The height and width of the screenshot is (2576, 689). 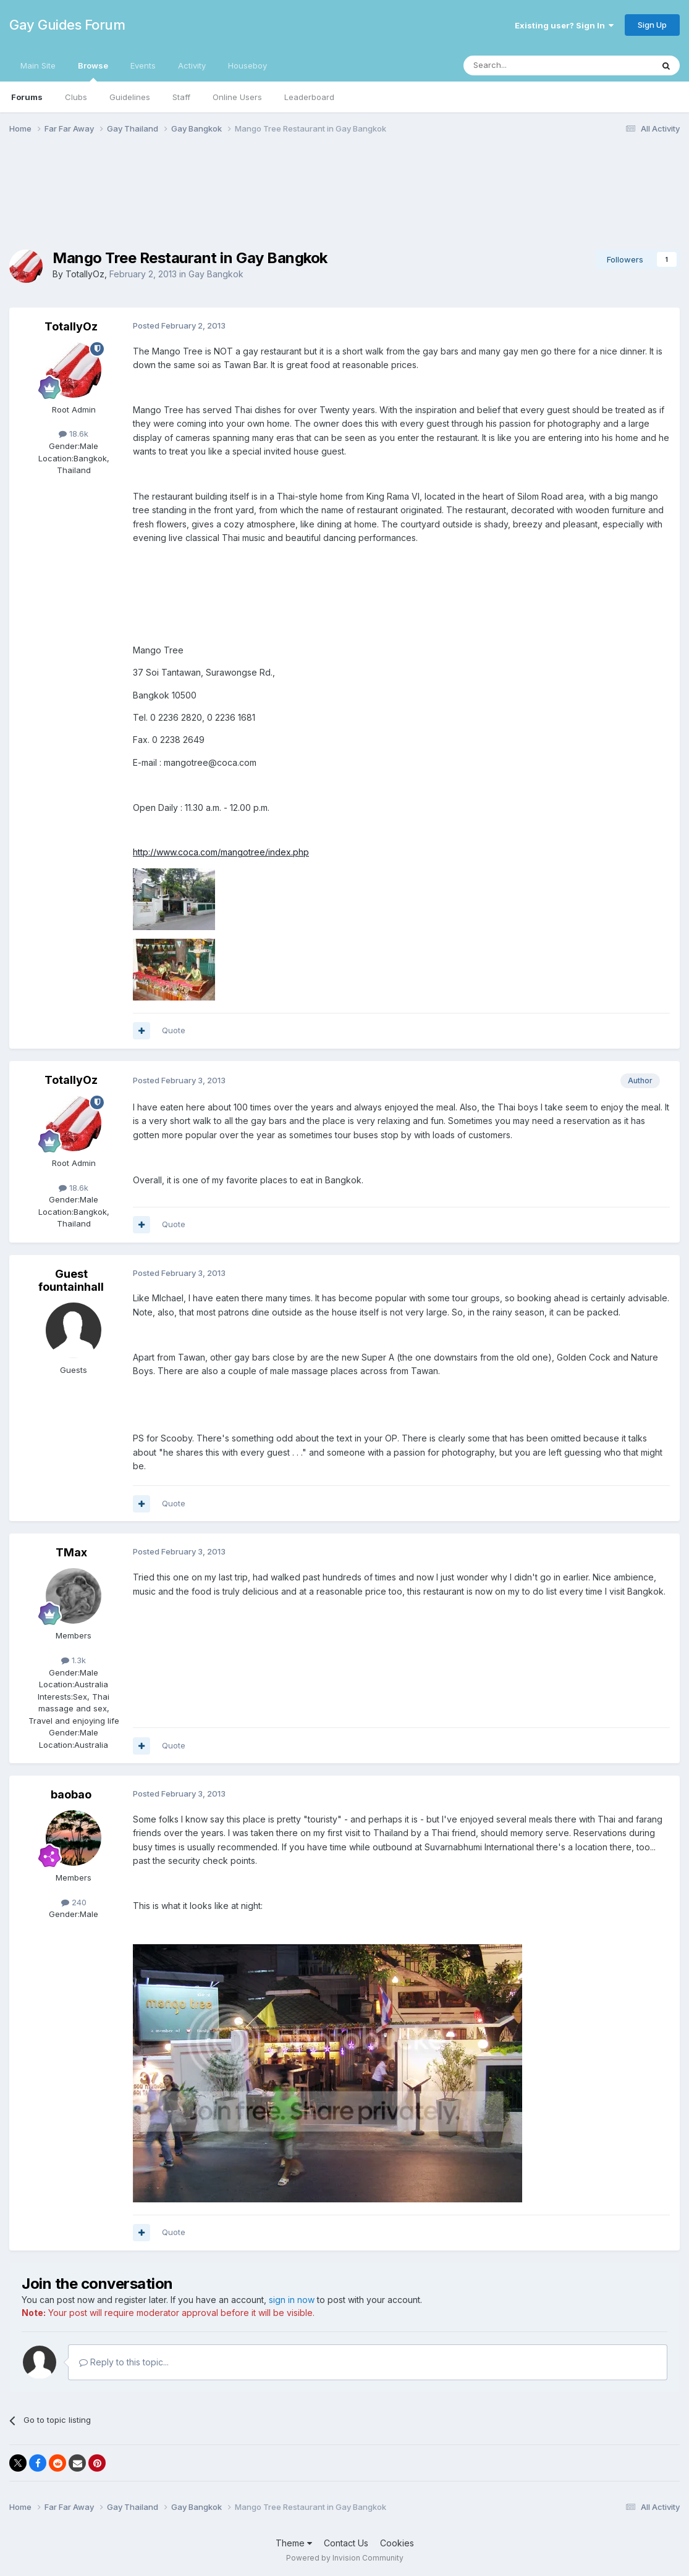 What do you see at coordinates (346, 2543) in the screenshot?
I see `Contact Us` at bounding box center [346, 2543].